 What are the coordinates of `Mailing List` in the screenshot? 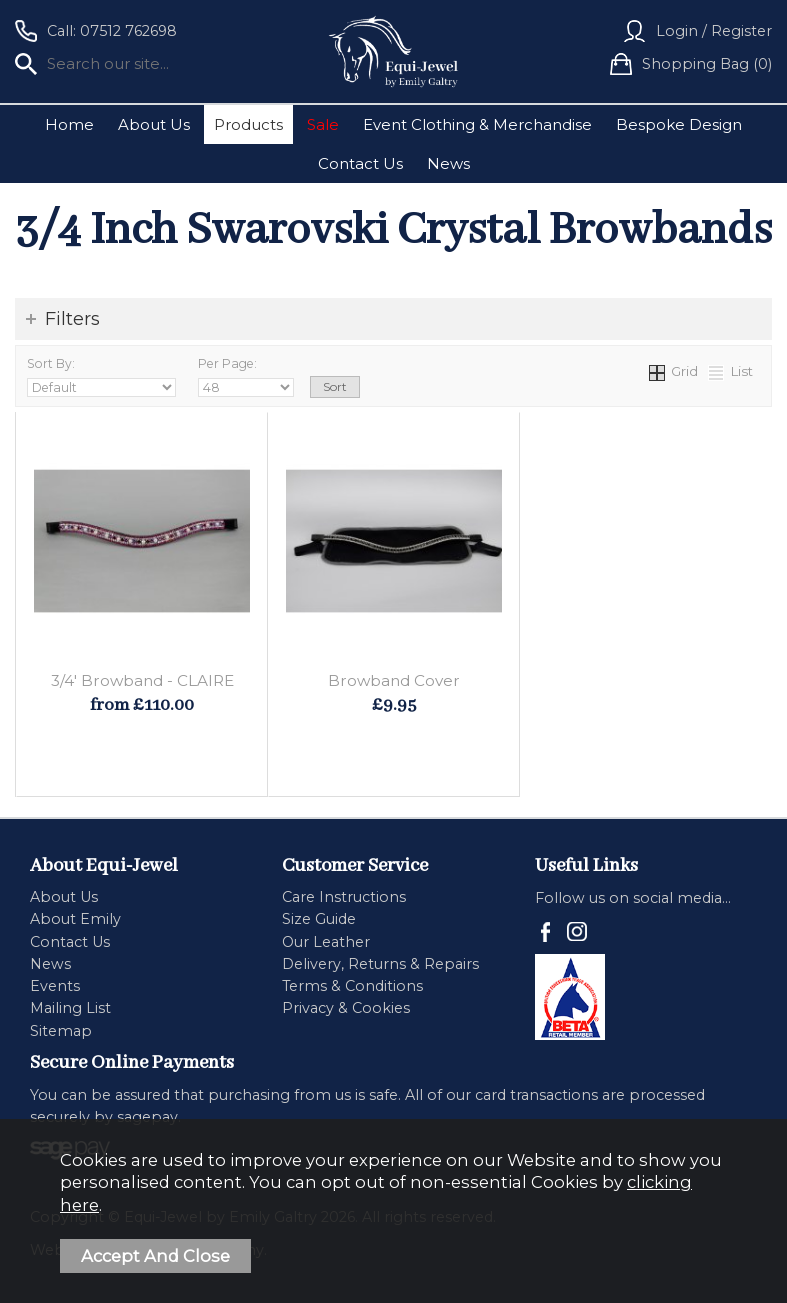 It's located at (70, 1008).